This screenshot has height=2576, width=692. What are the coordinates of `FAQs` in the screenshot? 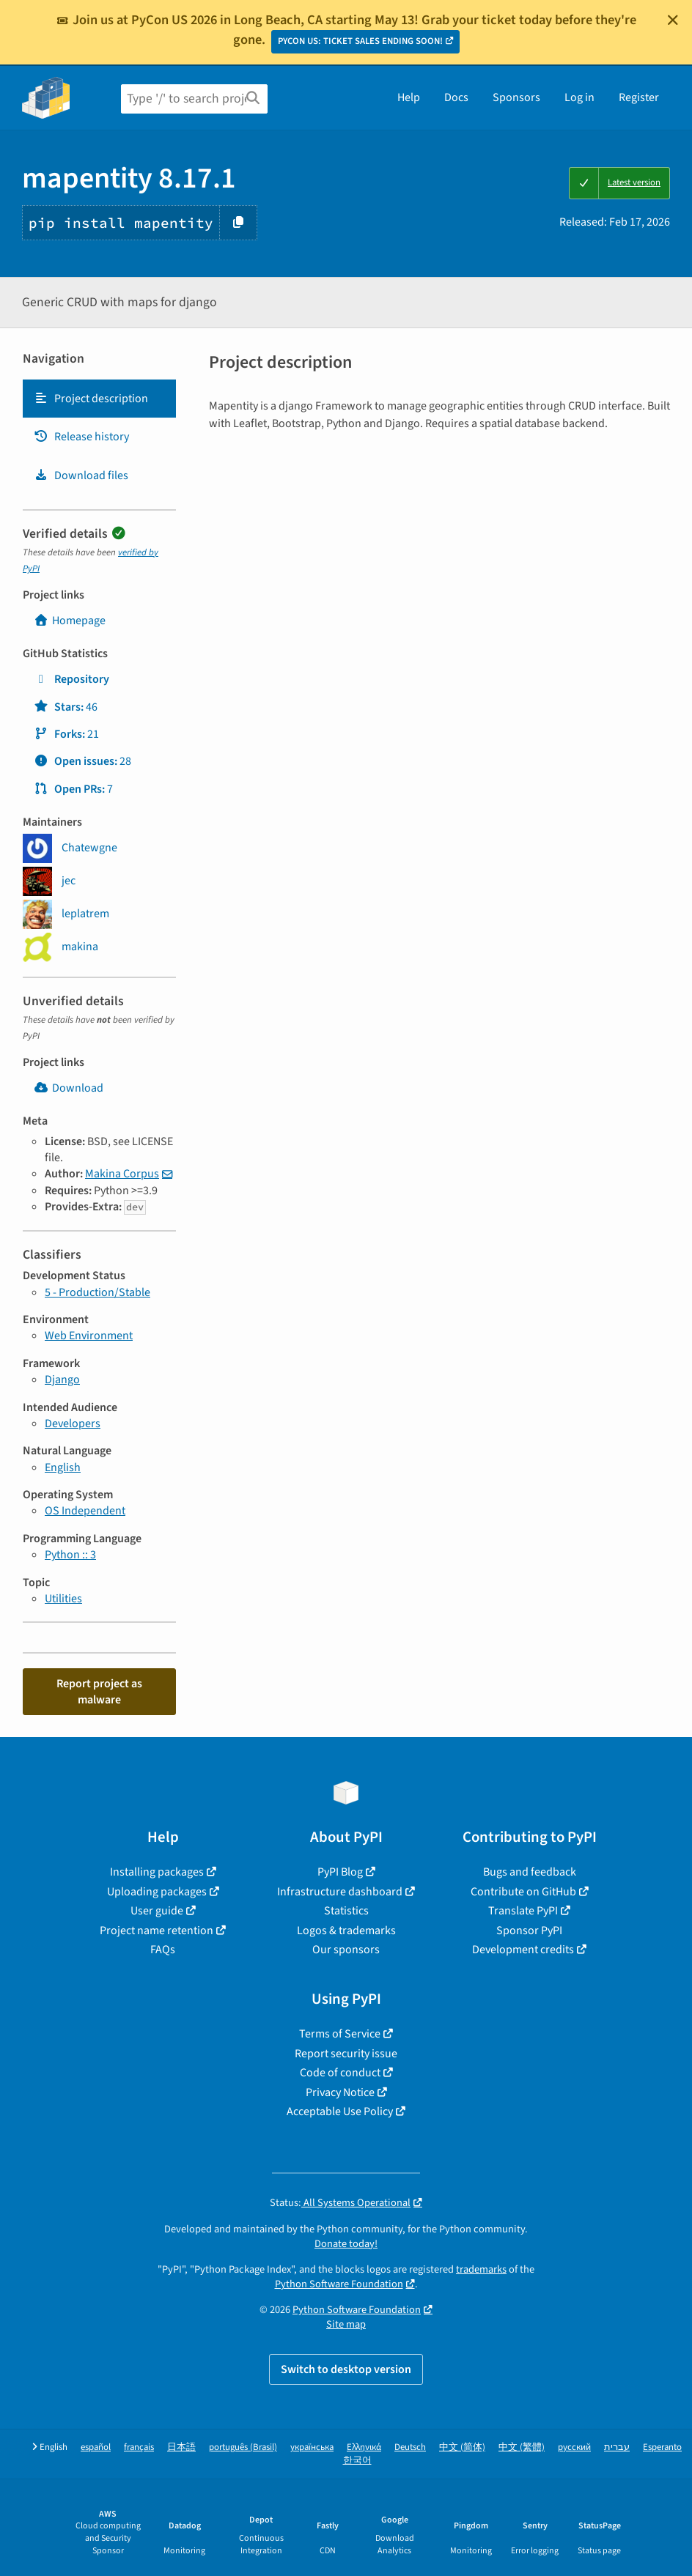 It's located at (162, 1950).